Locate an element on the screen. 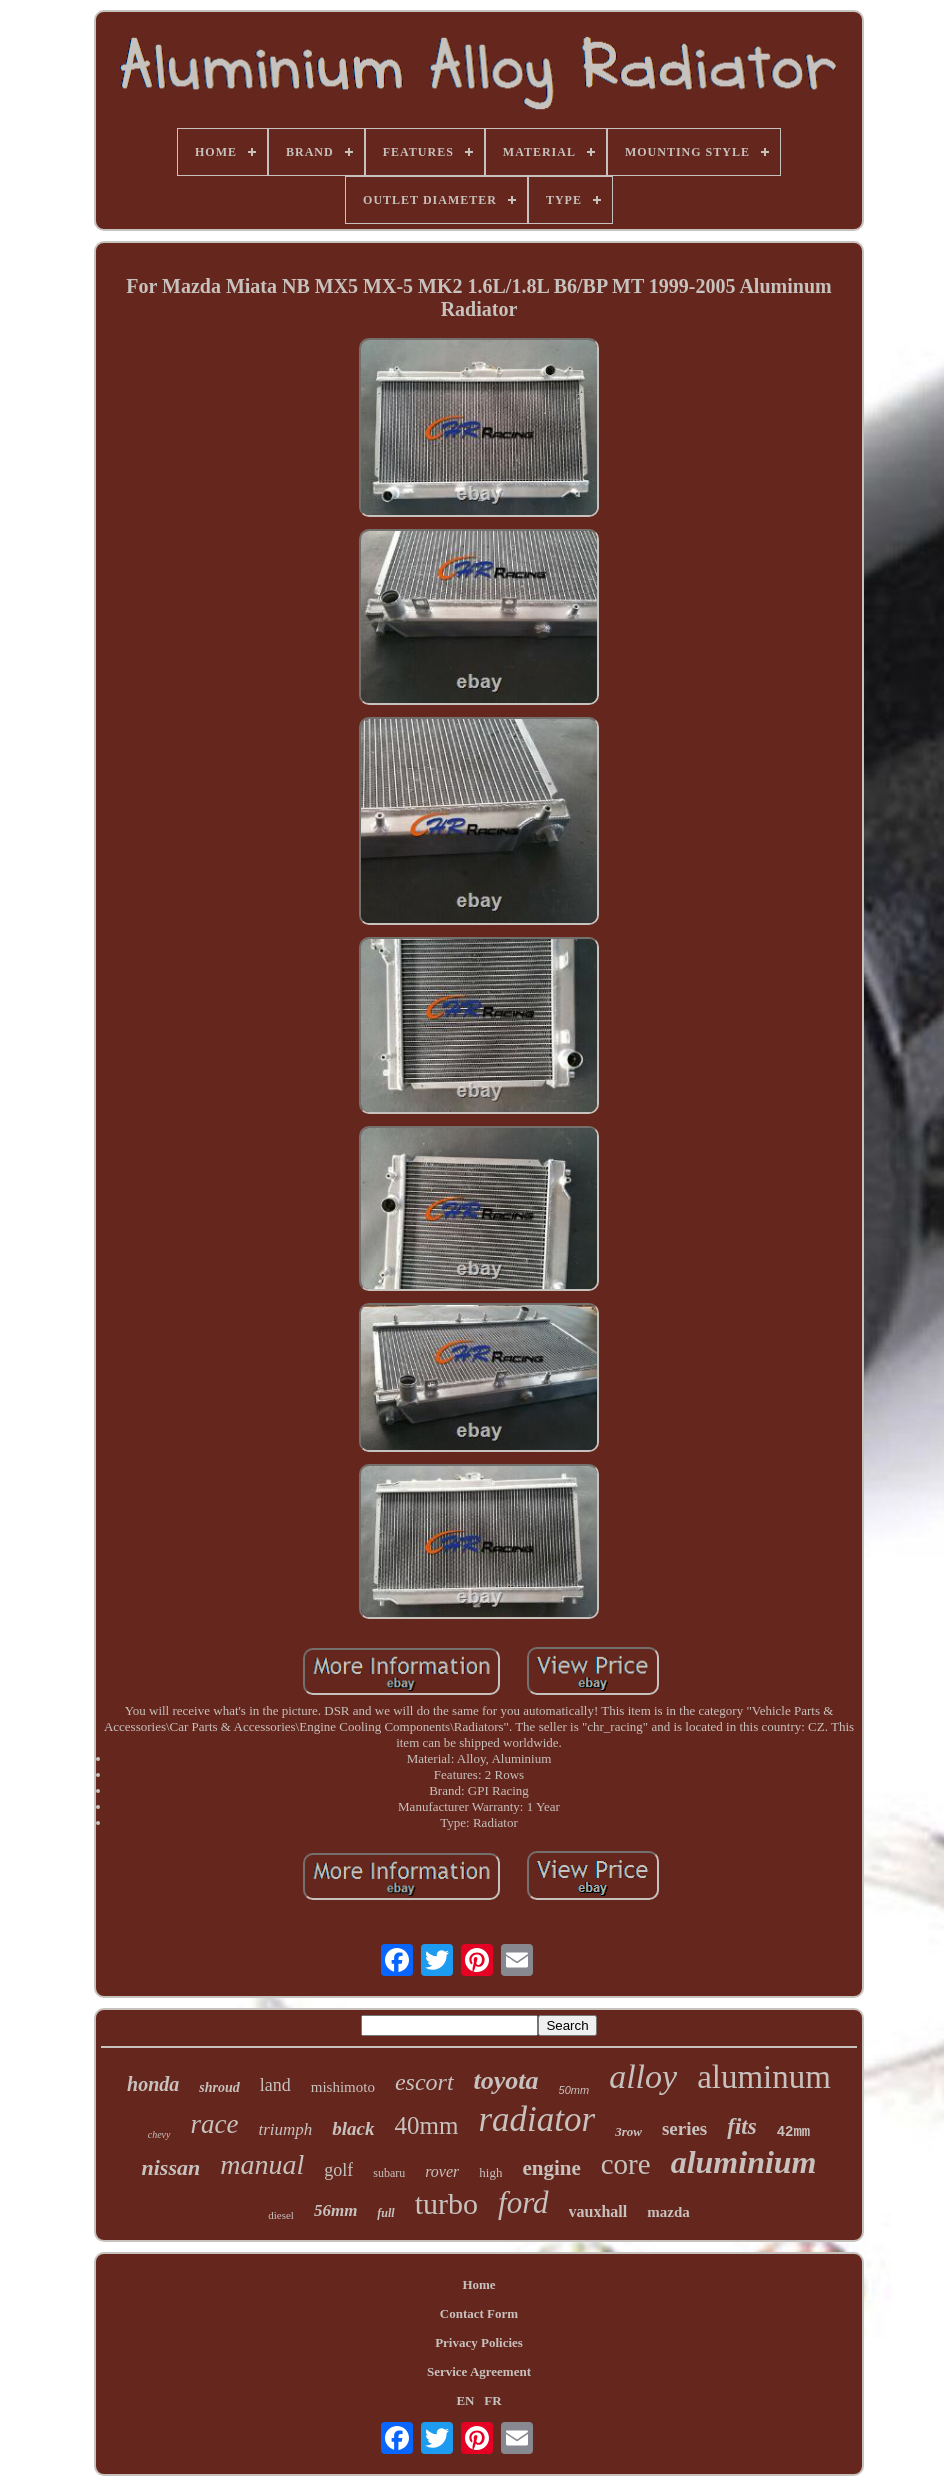 This screenshot has height=2476, width=944. Contact Form is located at coordinates (479, 2313).